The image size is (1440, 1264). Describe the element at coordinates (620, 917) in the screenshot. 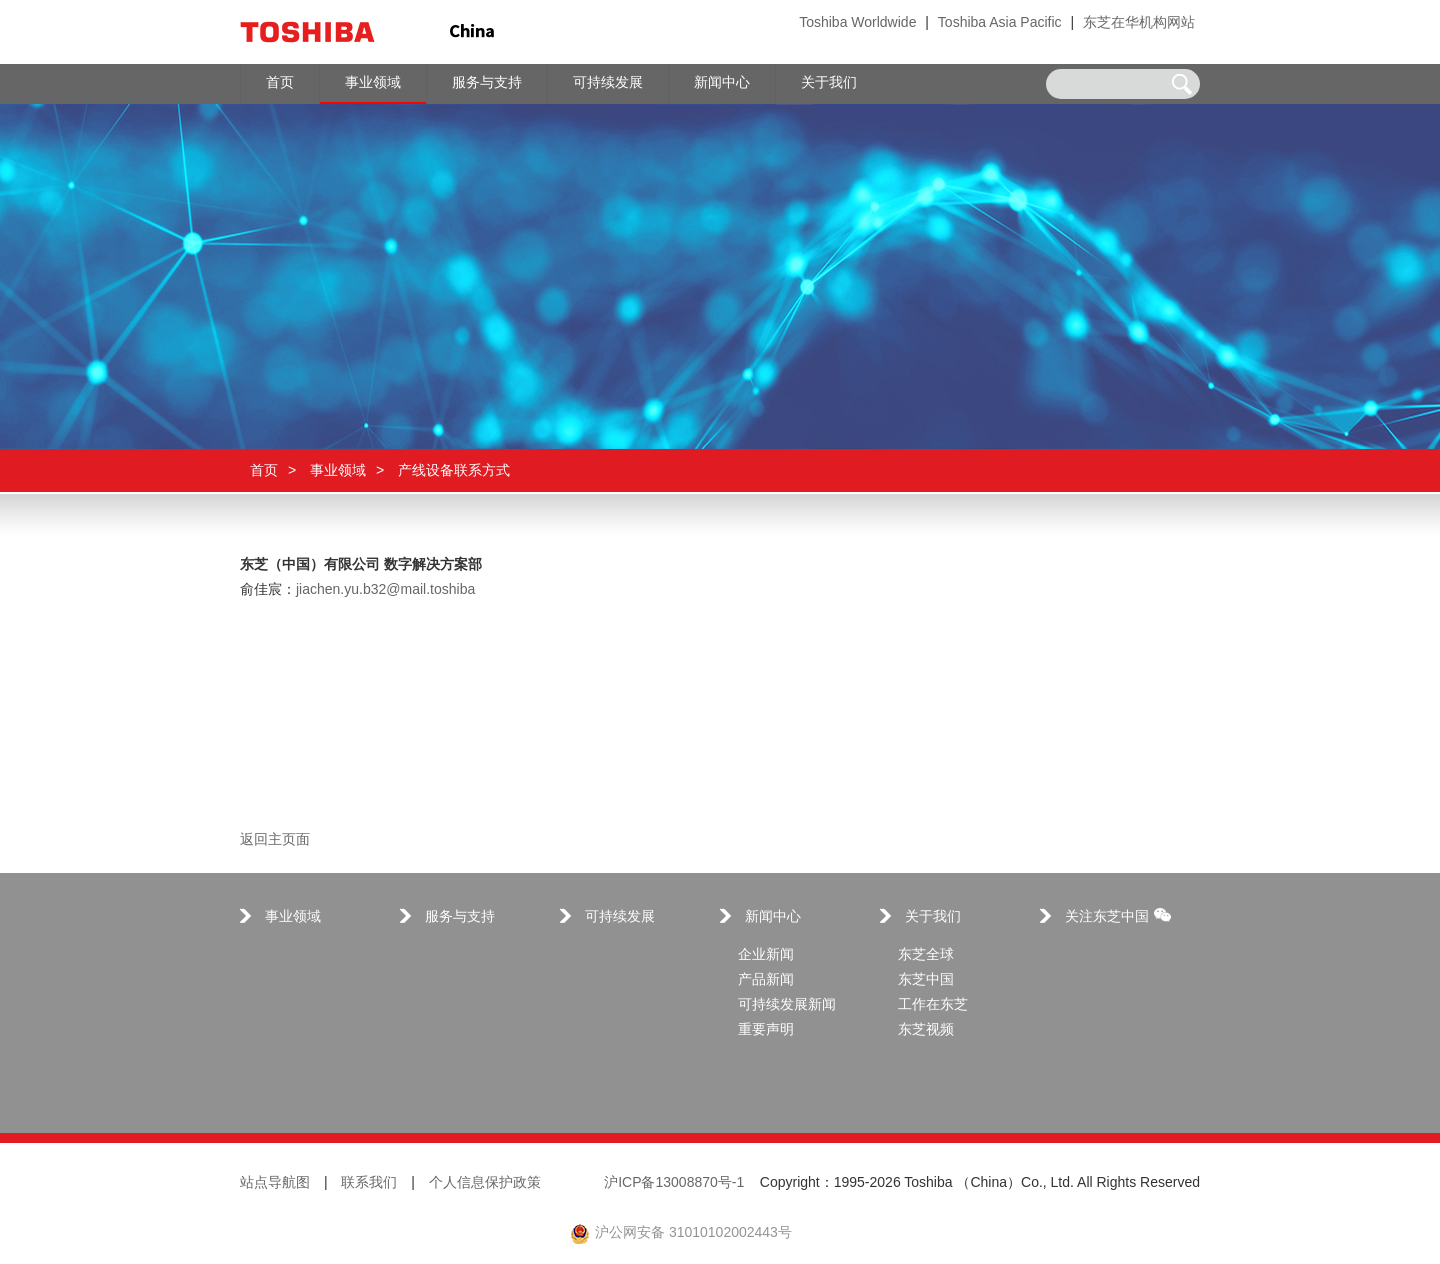

I see `可持续发展` at that location.